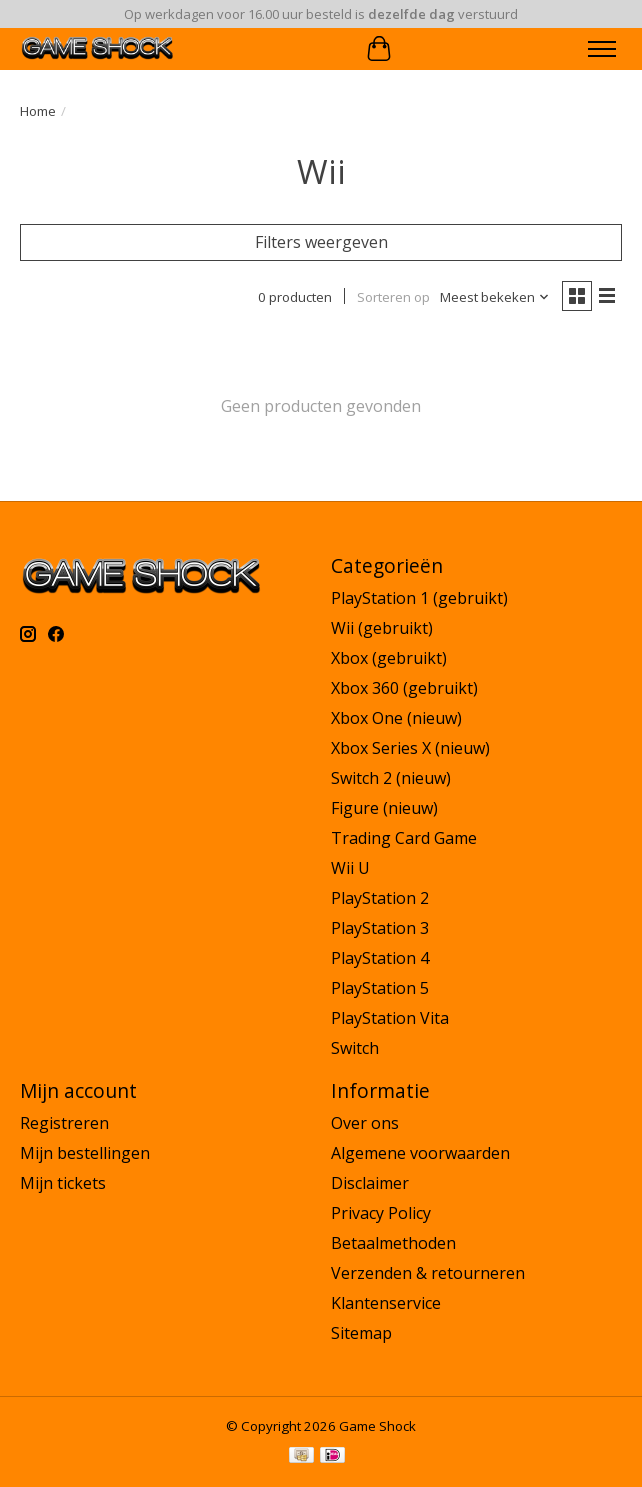 Image resolution: width=642 pixels, height=1487 pixels. Describe the element at coordinates (361, 1333) in the screenshot. I see `Sitemap` at that location.